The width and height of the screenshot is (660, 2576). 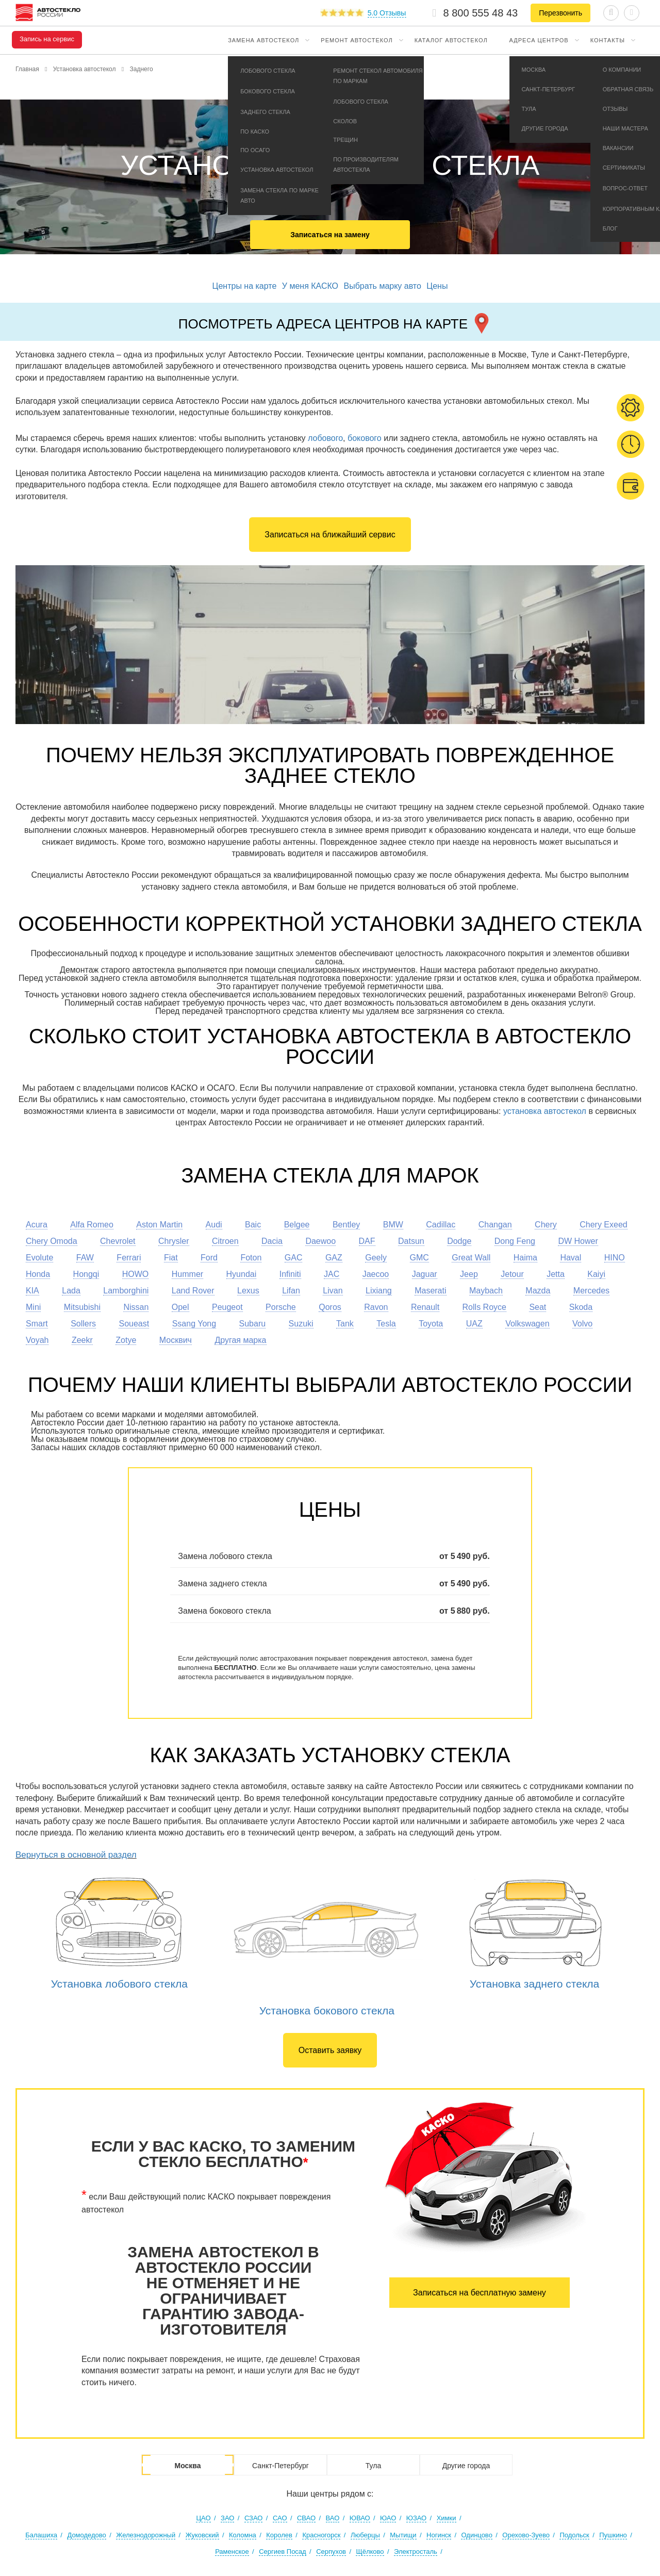 What do you see at coordinates (280, 2466) in the screenshot?
I see `Санкт-Петербург` at bounding box center [280, 2466].